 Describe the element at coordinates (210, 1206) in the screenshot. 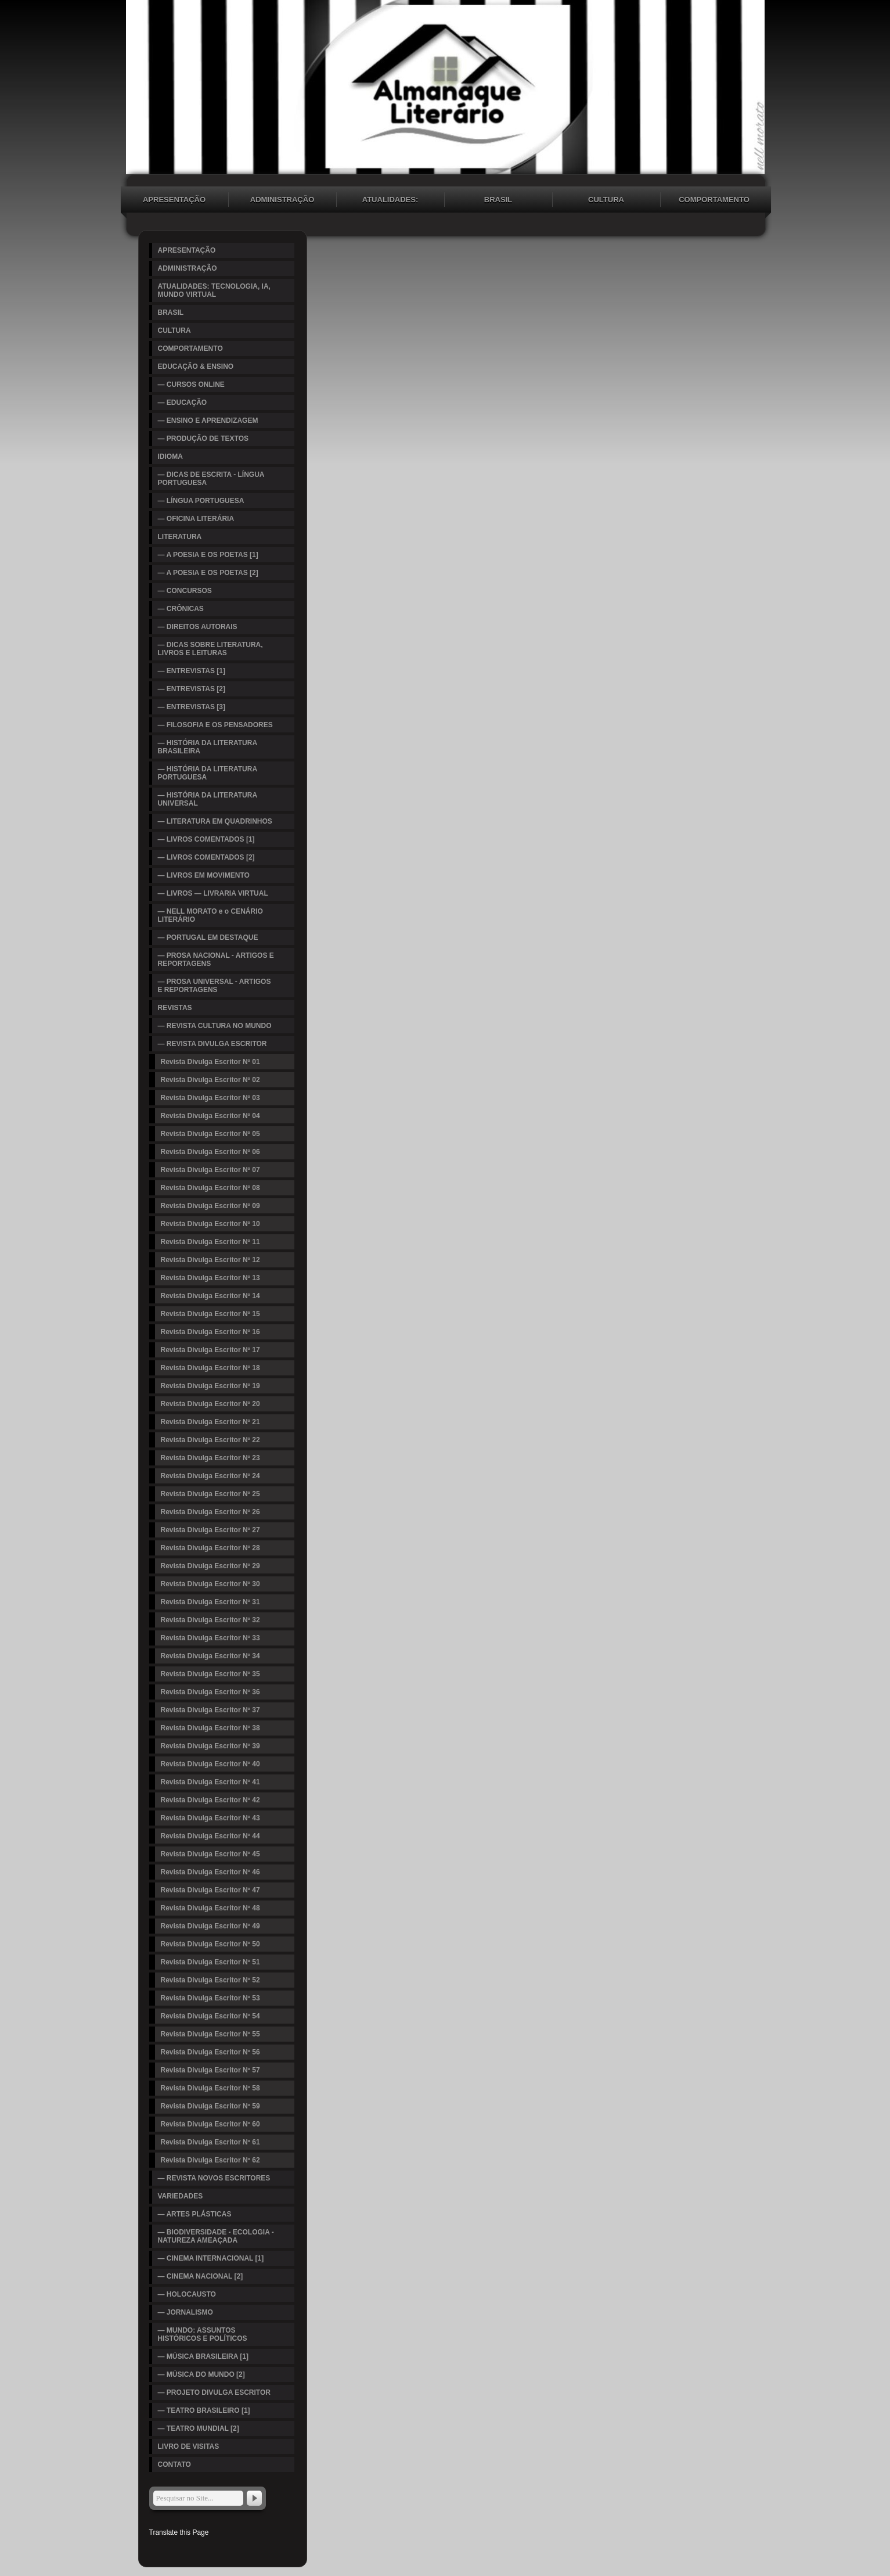

I see `Revista Divulga Escritor Nº 09` at that location.